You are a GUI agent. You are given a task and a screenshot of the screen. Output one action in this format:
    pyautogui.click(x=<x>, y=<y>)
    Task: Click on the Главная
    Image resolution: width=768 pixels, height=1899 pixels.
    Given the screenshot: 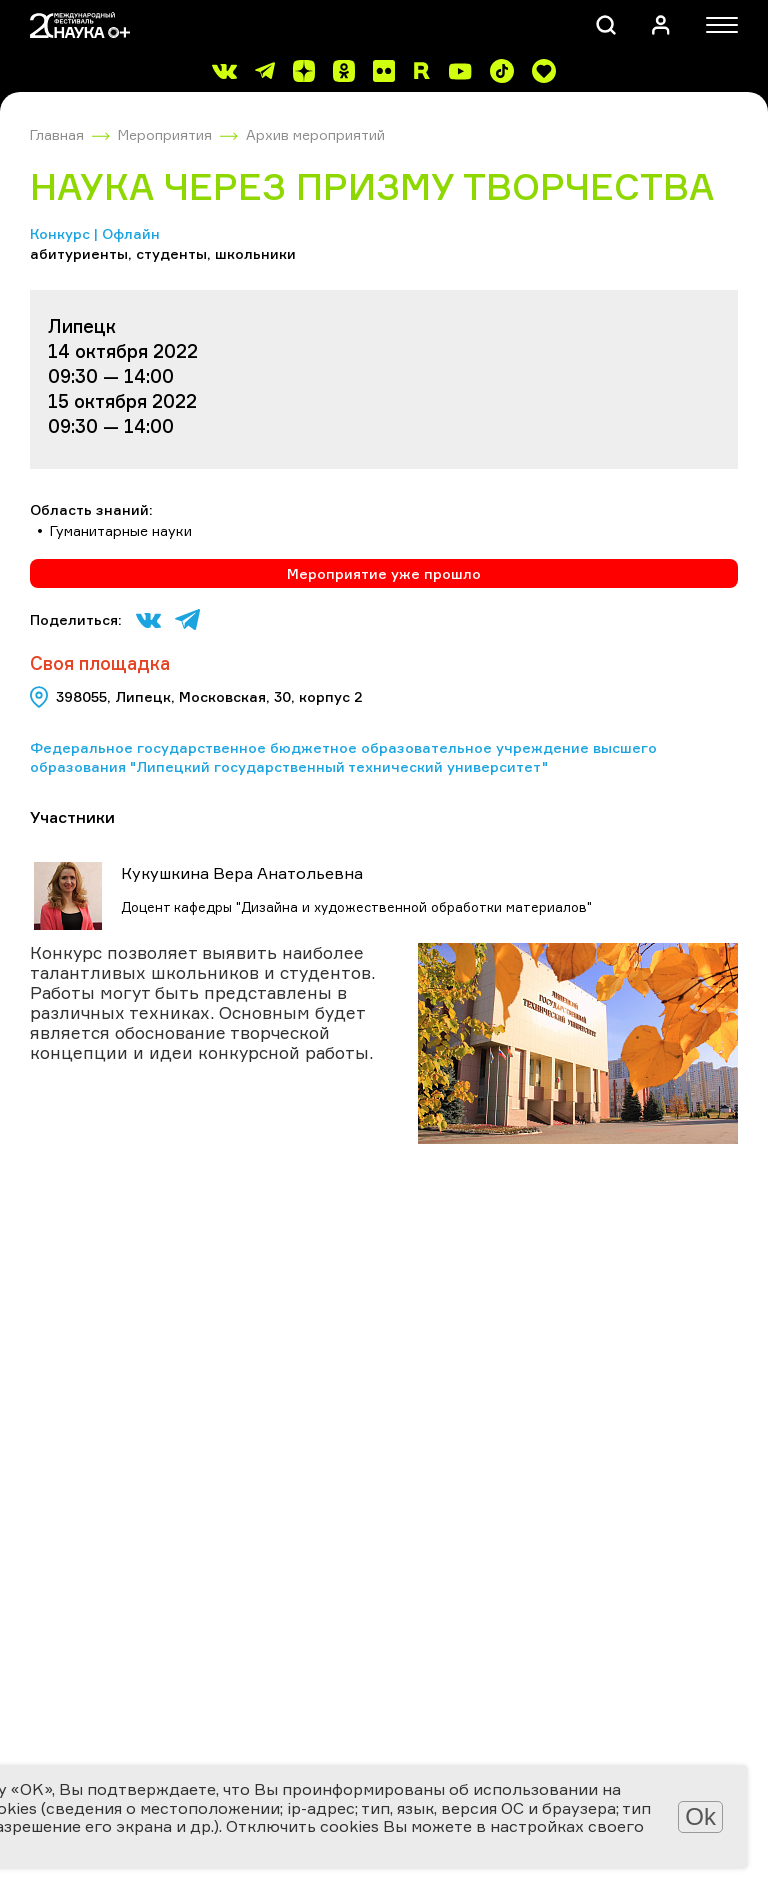 What is the action you would take?
    pyautogui.click(x=57, y=134)
    